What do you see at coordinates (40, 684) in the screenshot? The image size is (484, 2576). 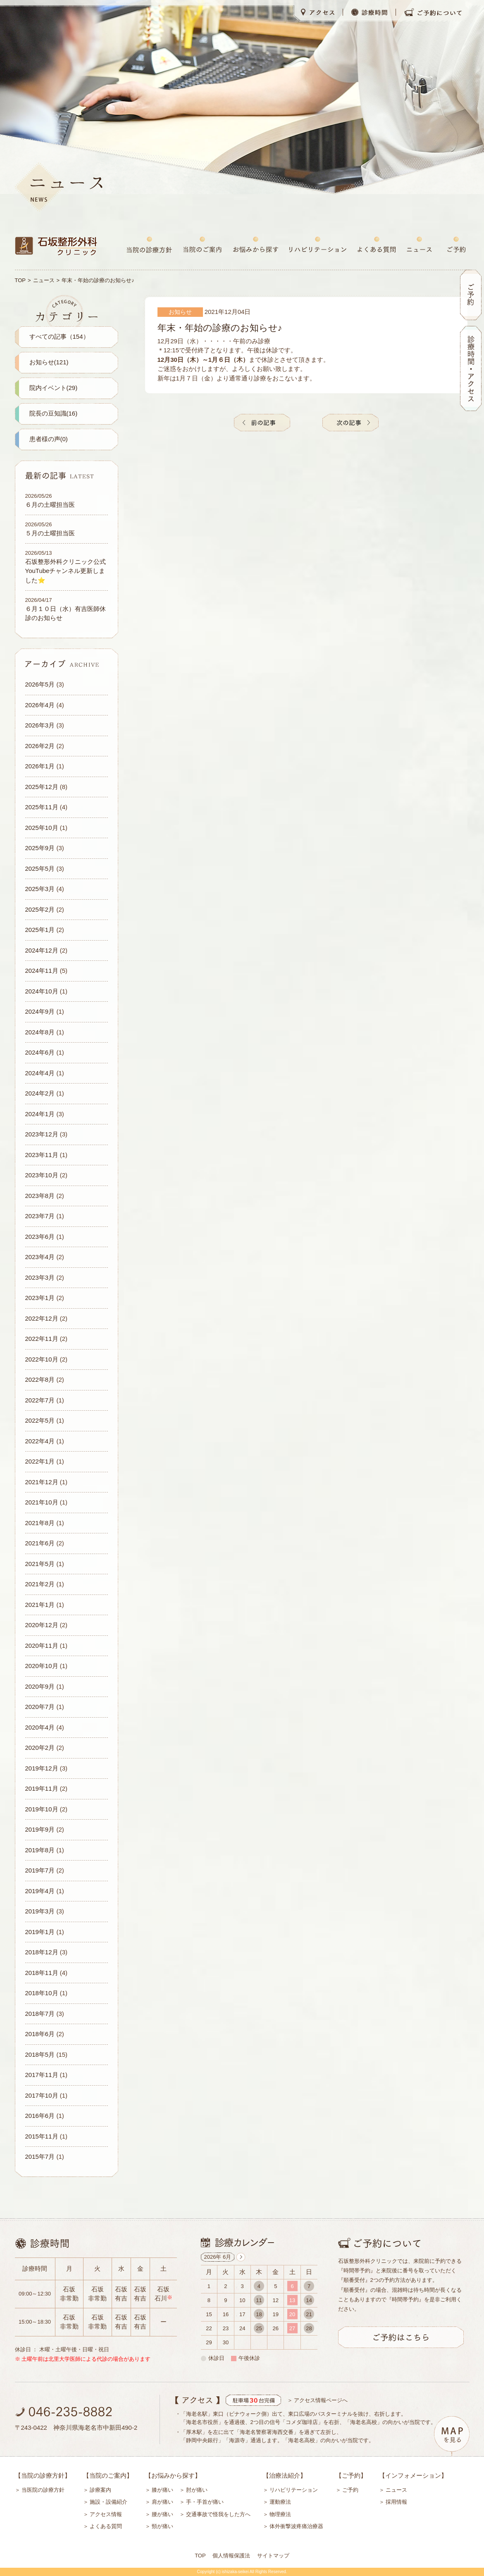 I see `2026年5月` at bounding box center [40, 684].